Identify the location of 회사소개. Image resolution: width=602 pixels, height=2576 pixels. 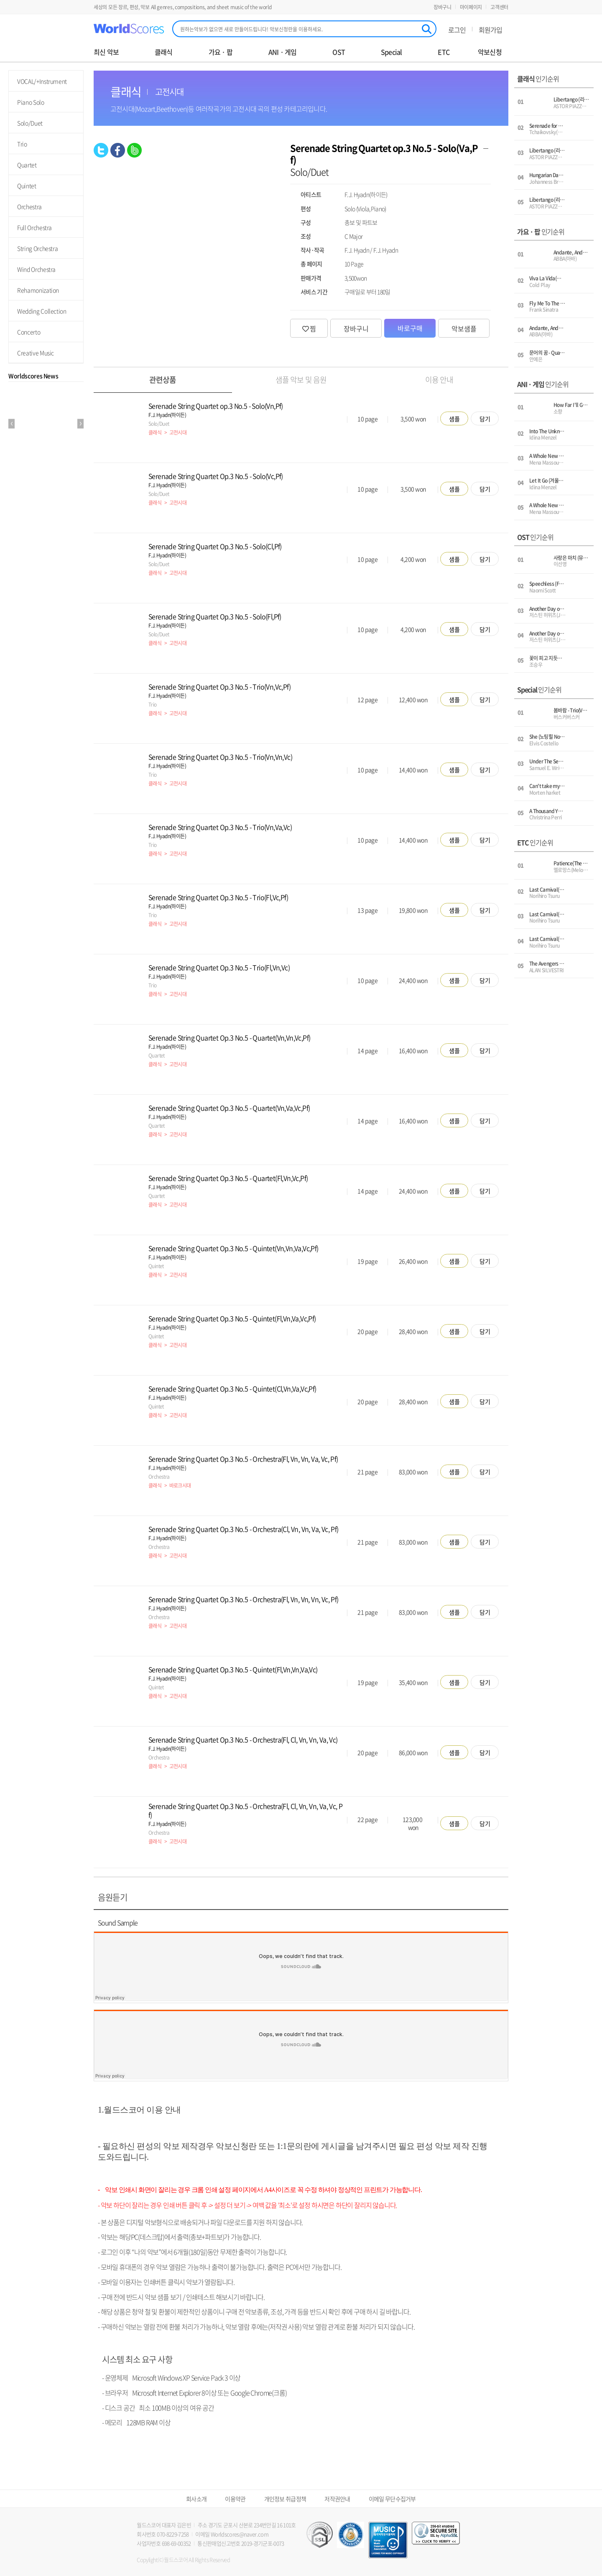
(196, 2499).